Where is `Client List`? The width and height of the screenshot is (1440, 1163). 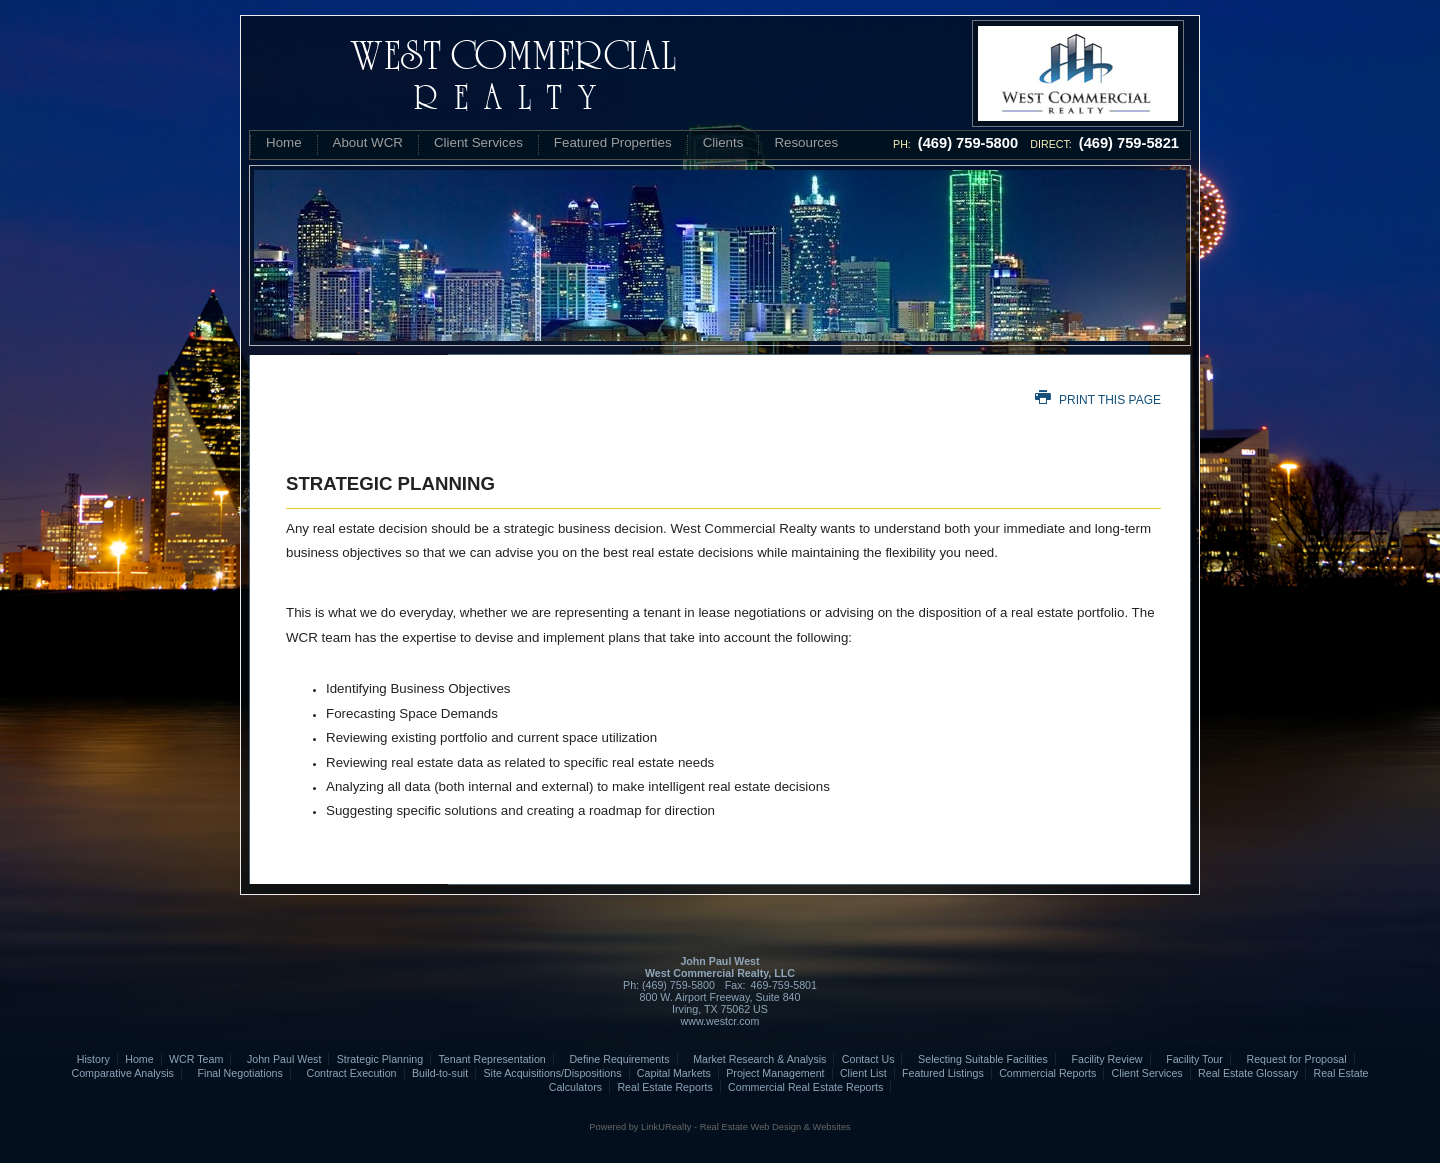 Client List is located at coordinates (863, 1073).